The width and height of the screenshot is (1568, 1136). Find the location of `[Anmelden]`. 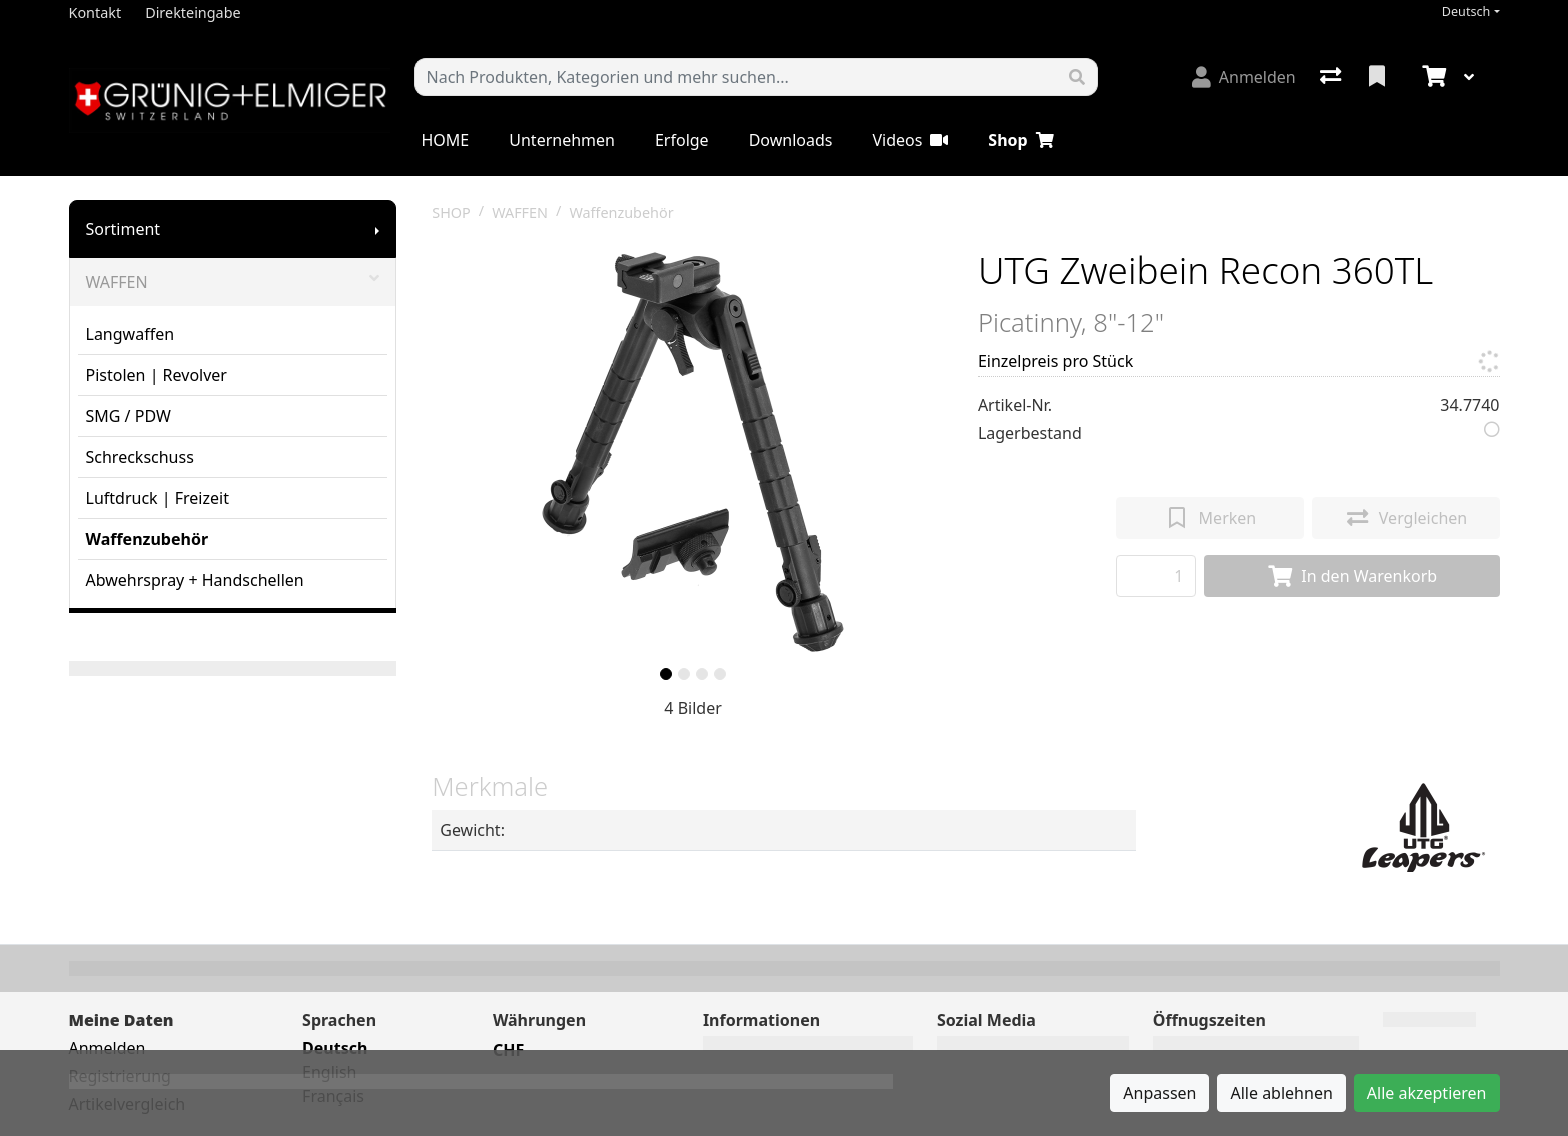

[Anmelden] is located at coordinates (1244, 77).